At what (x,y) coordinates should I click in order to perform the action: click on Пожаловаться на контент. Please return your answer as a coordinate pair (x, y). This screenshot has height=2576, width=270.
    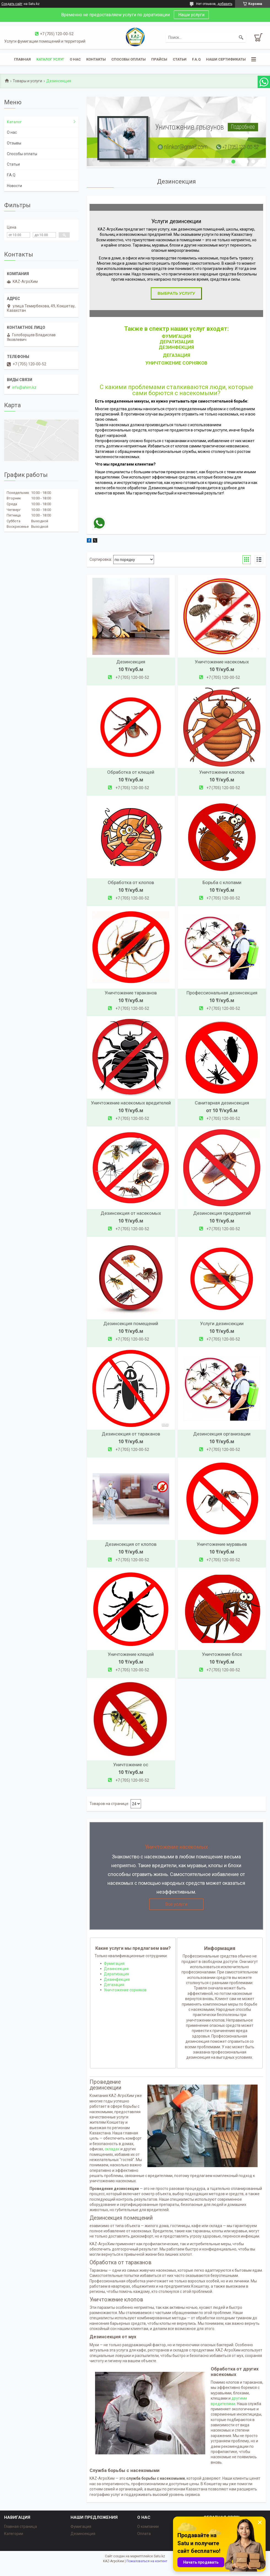
    Looking at the image, I should click on (146, 2561).